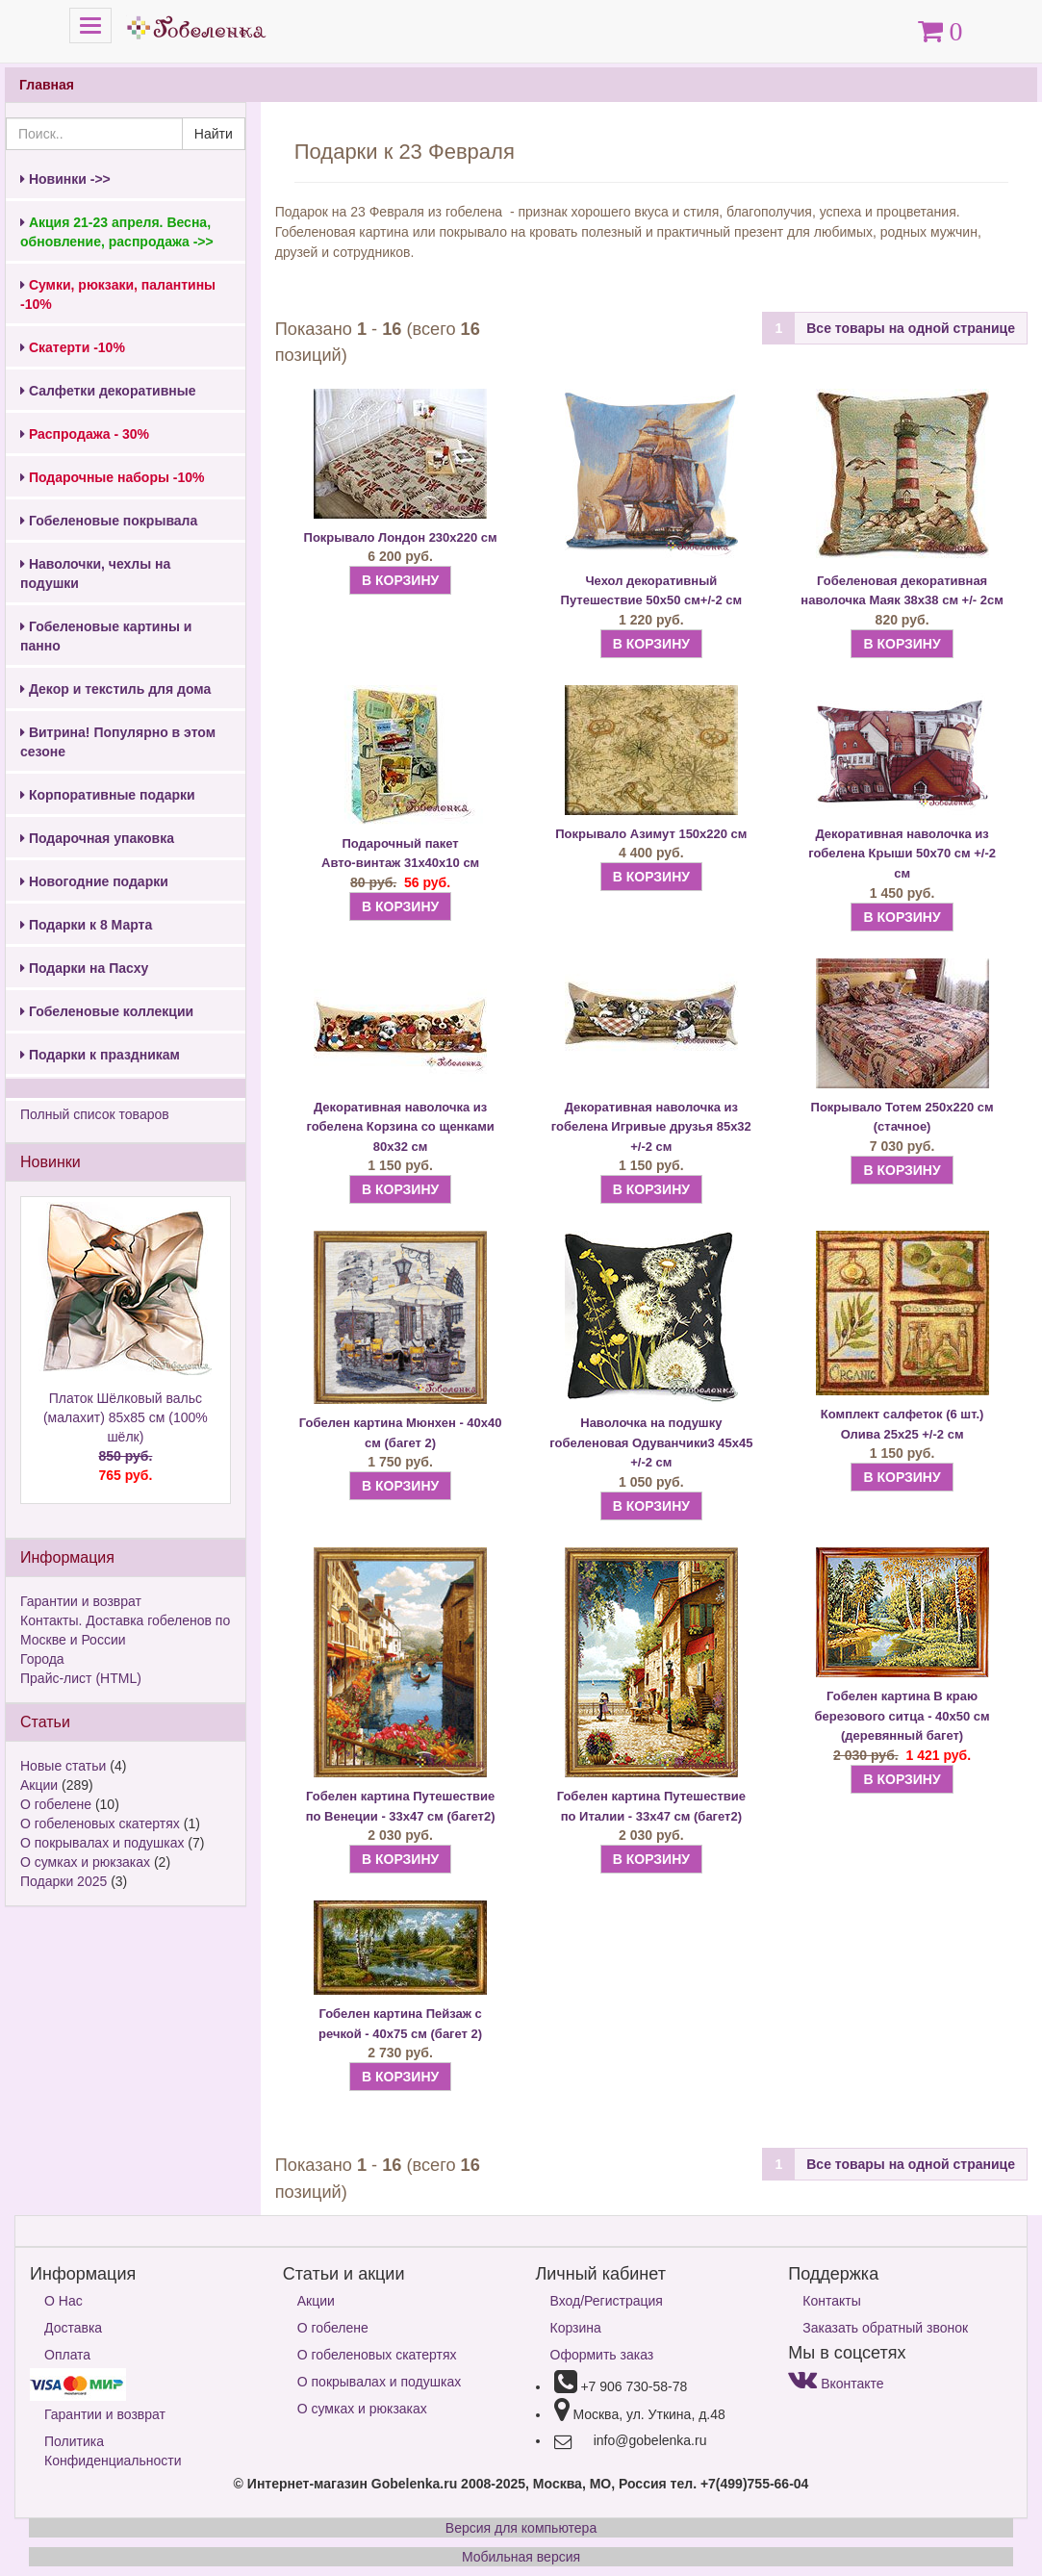 Image resolution: width=1042 pixels, height=2576 pixels. Describe the element at coordinates (400, 537) in the screenshot. I see `Покрывало Лондон 230х220 см` at that location.